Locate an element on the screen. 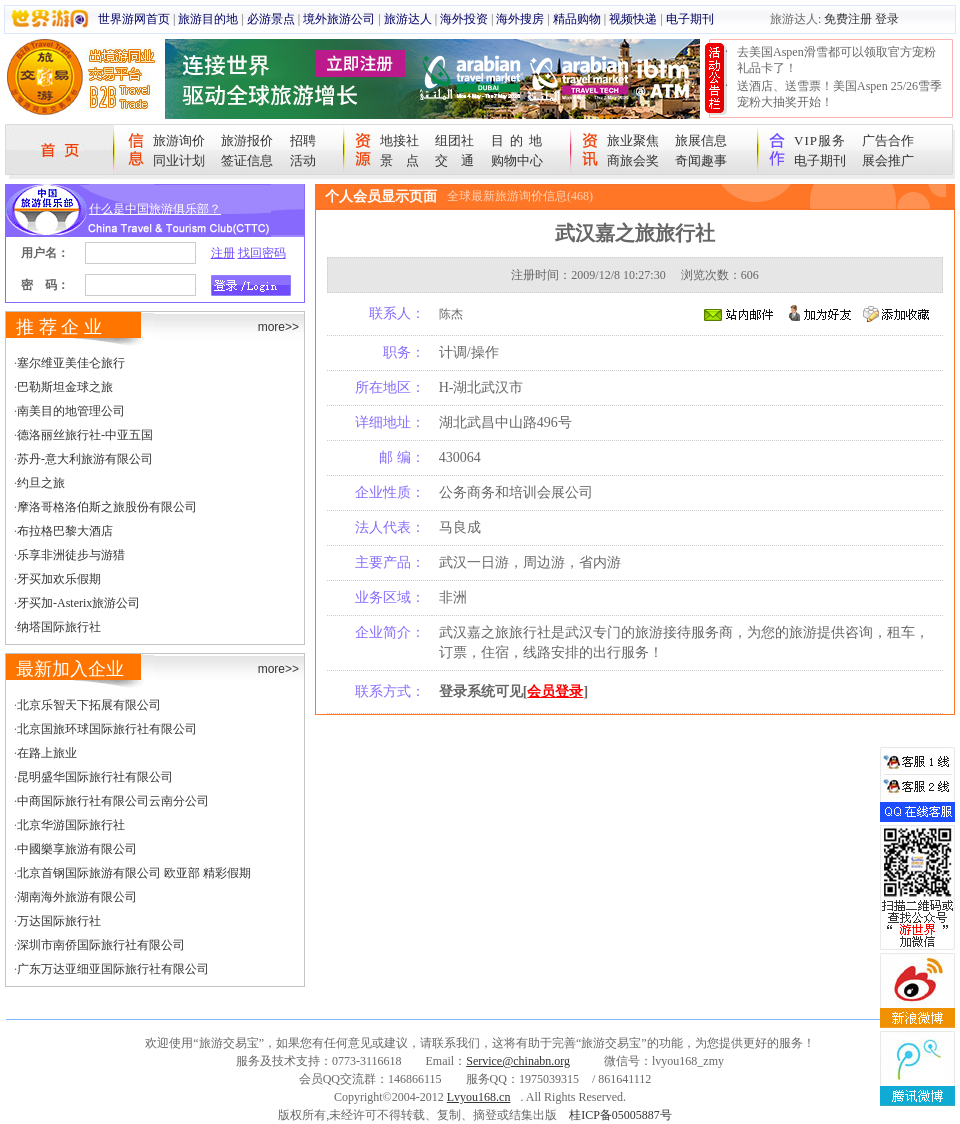 The height and width of the screenshot is (1124, 960). 世界游网首页 is located at coordinates (134, 19).